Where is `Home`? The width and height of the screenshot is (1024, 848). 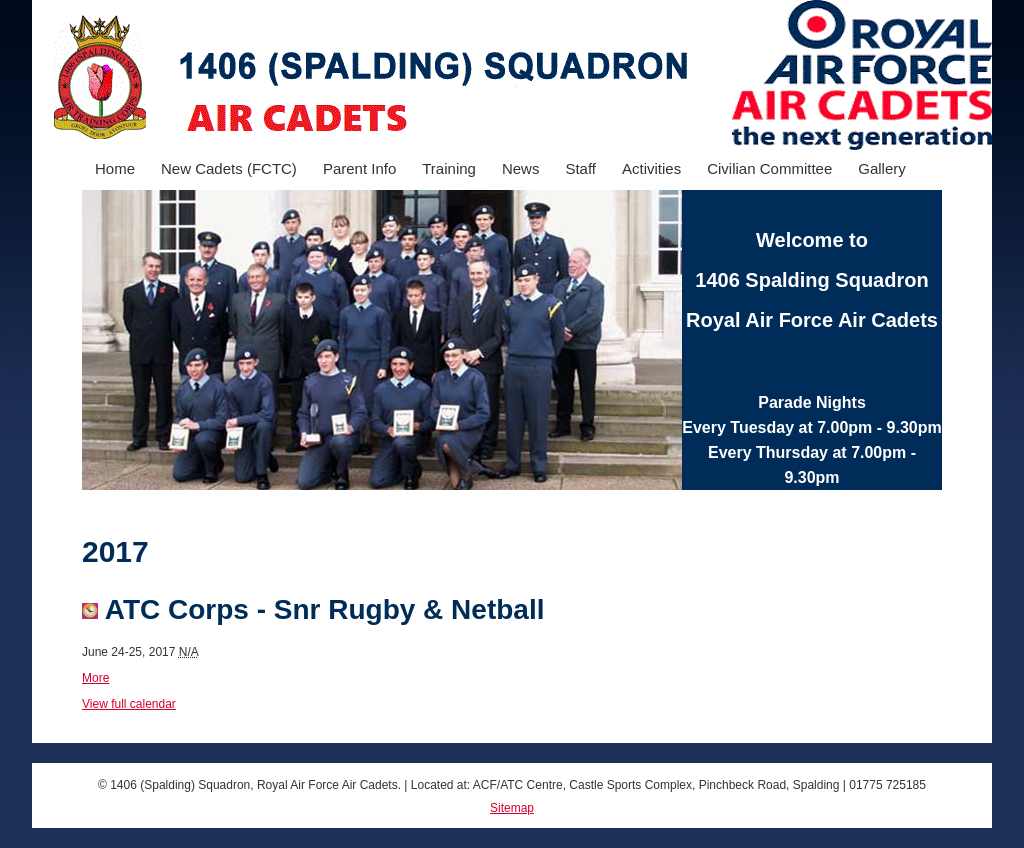
Home is located at coordinates (115, 168).